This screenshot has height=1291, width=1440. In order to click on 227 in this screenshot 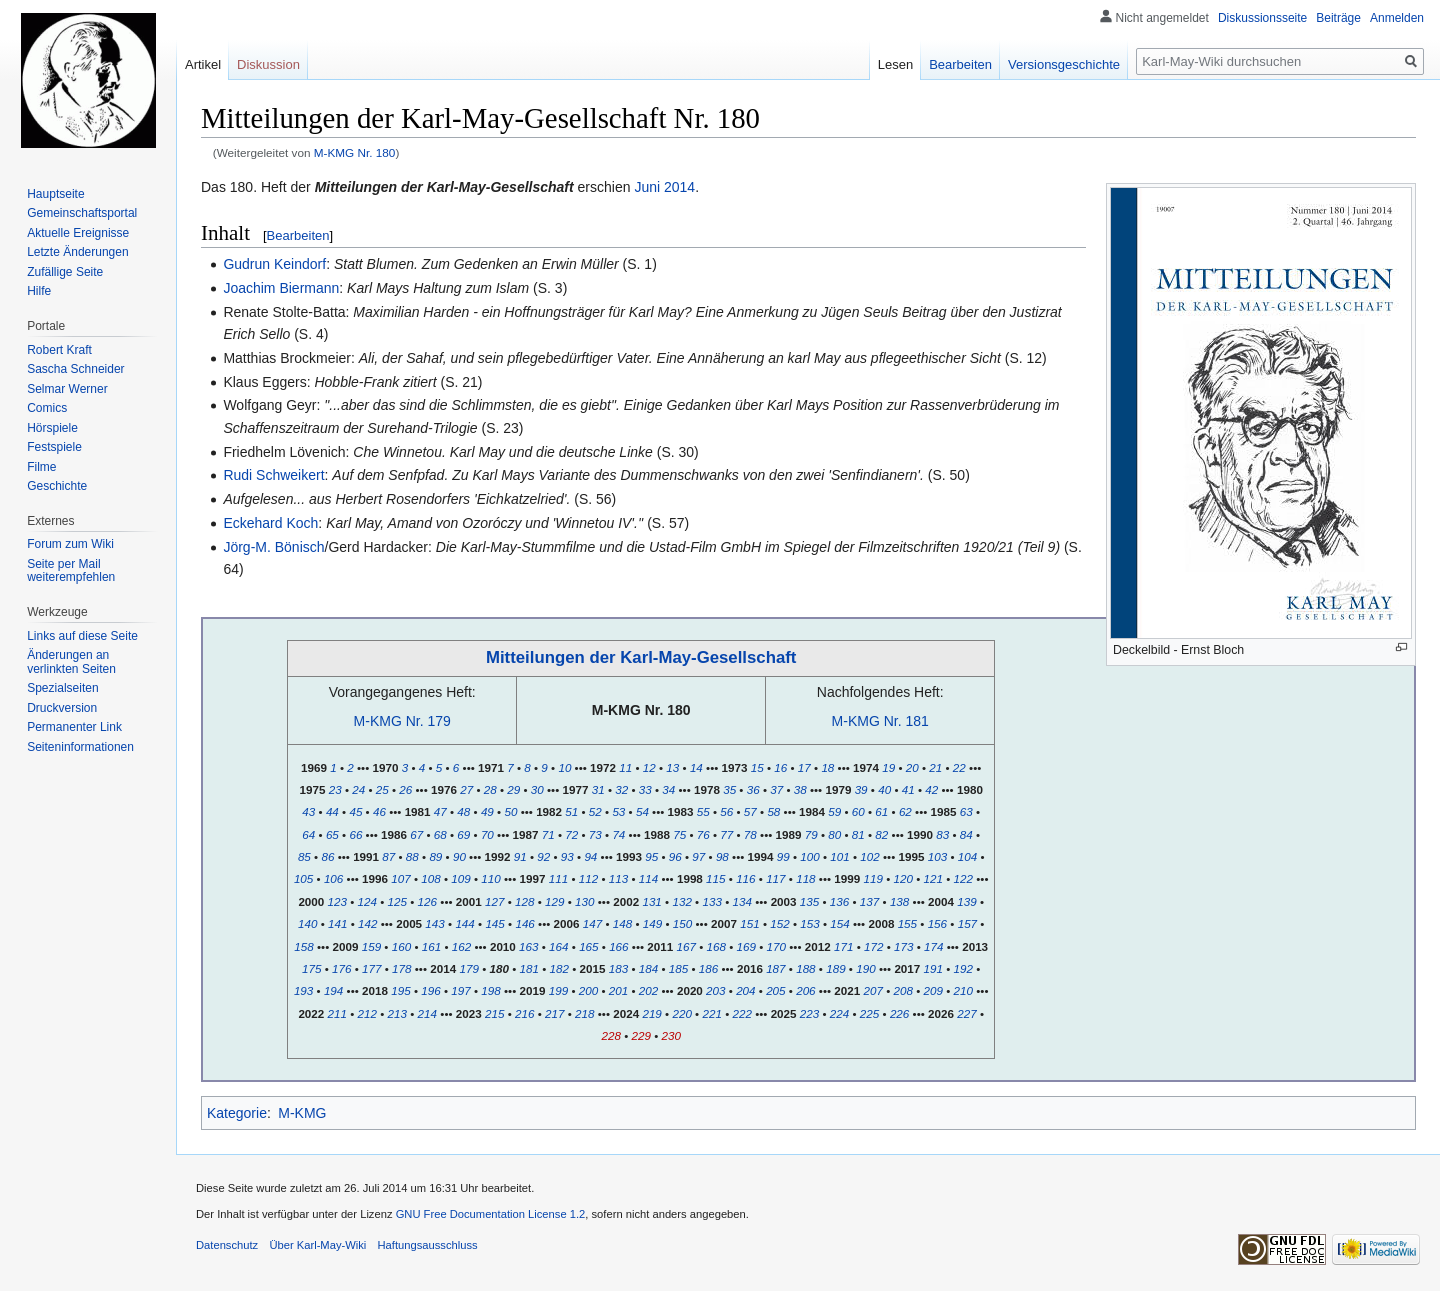, I will do `click(966, 1013)`.